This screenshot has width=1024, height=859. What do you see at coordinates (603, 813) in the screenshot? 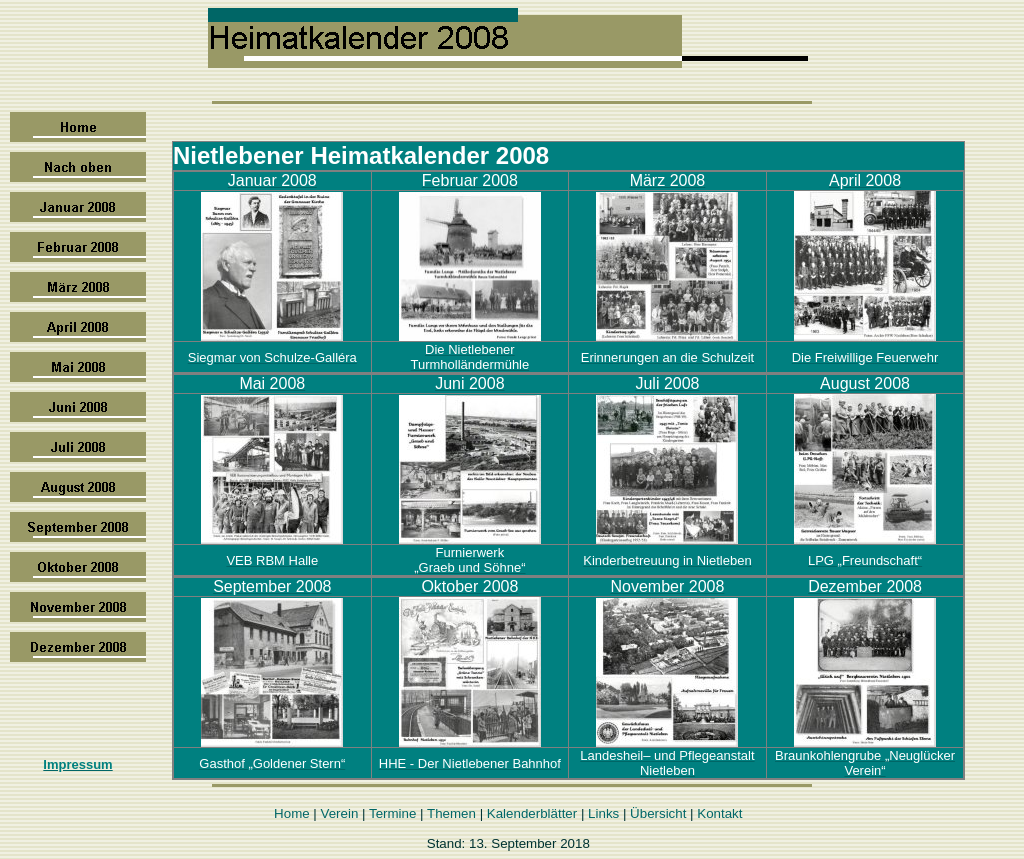
I see `Links` at bounding box center [603, 813].